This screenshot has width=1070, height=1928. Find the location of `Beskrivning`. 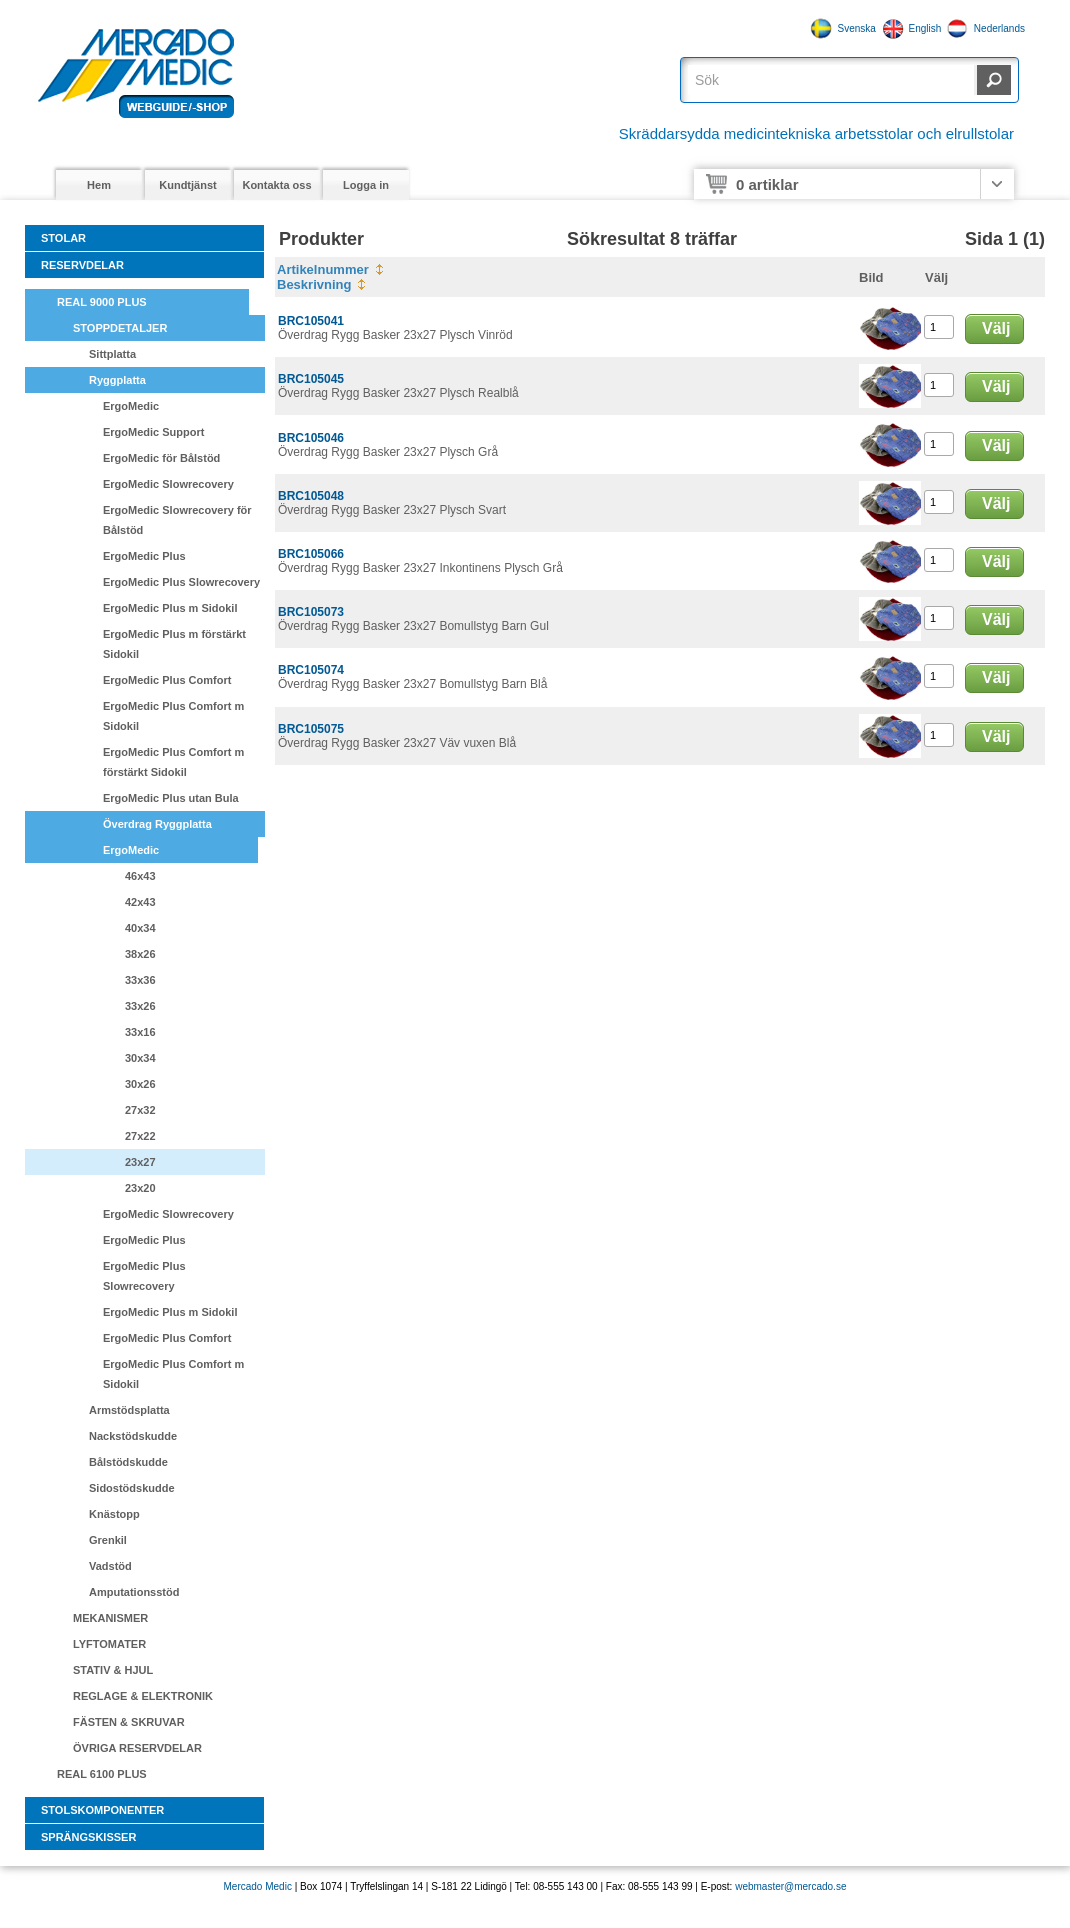

Beskrivning is located at coordinates (314, 284).